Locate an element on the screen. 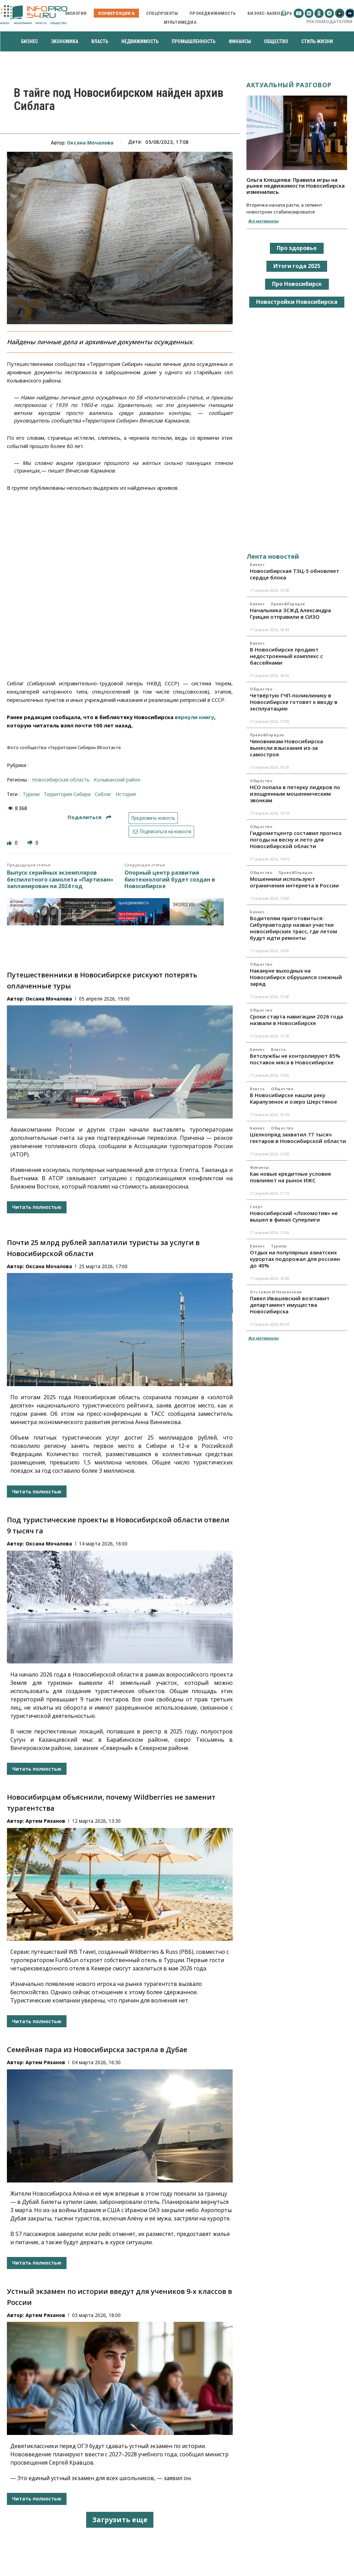  Актуальный разговор is located at coordinates (289, 85).